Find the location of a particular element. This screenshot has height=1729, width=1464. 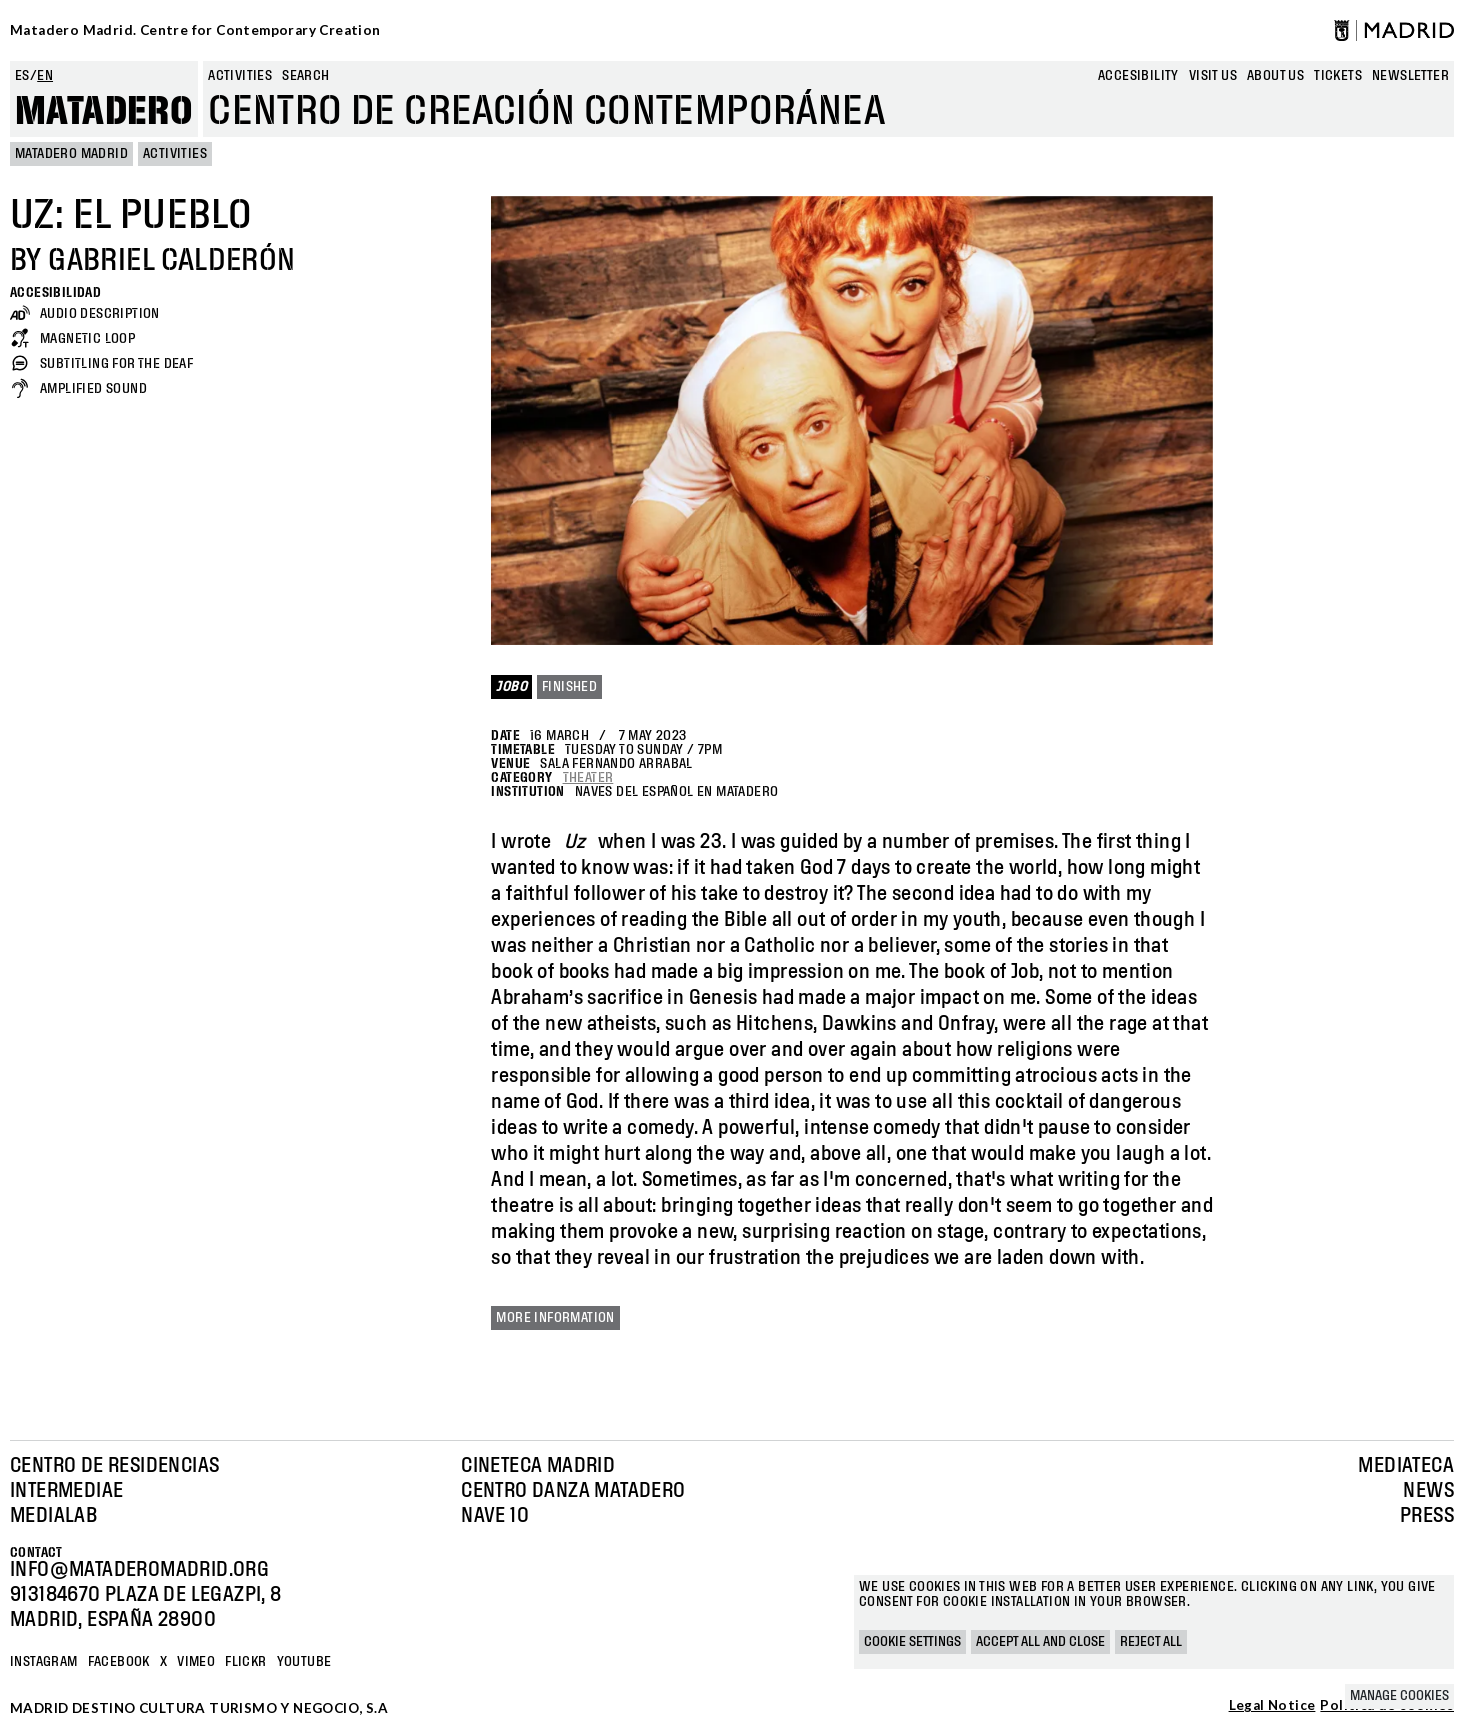

Centro de Residencias is located at coordinates (114, 1466).